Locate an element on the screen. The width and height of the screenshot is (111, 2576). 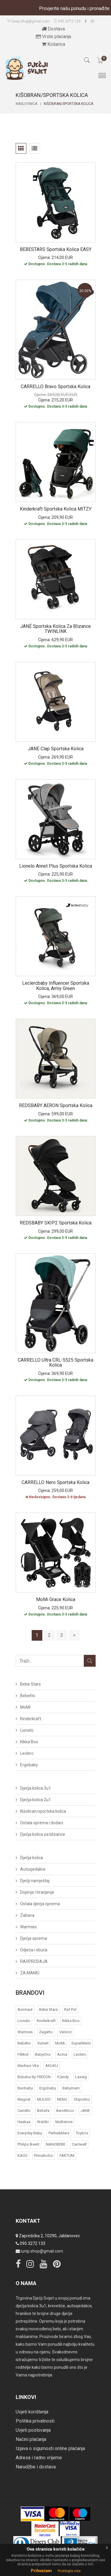
Dječja kolica za blizance is located at coordinates (42, 1834).